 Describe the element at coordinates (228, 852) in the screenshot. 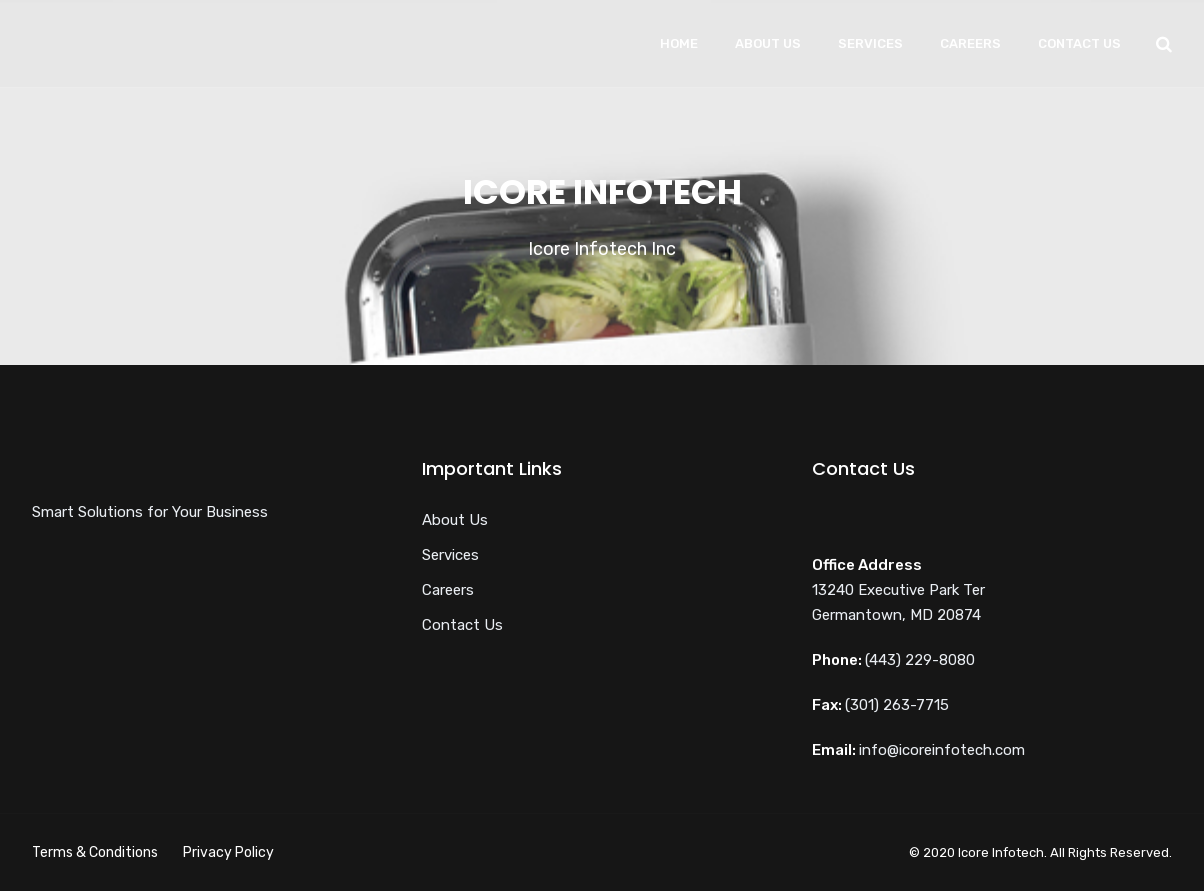

I see `Privacy Policy` at that location.